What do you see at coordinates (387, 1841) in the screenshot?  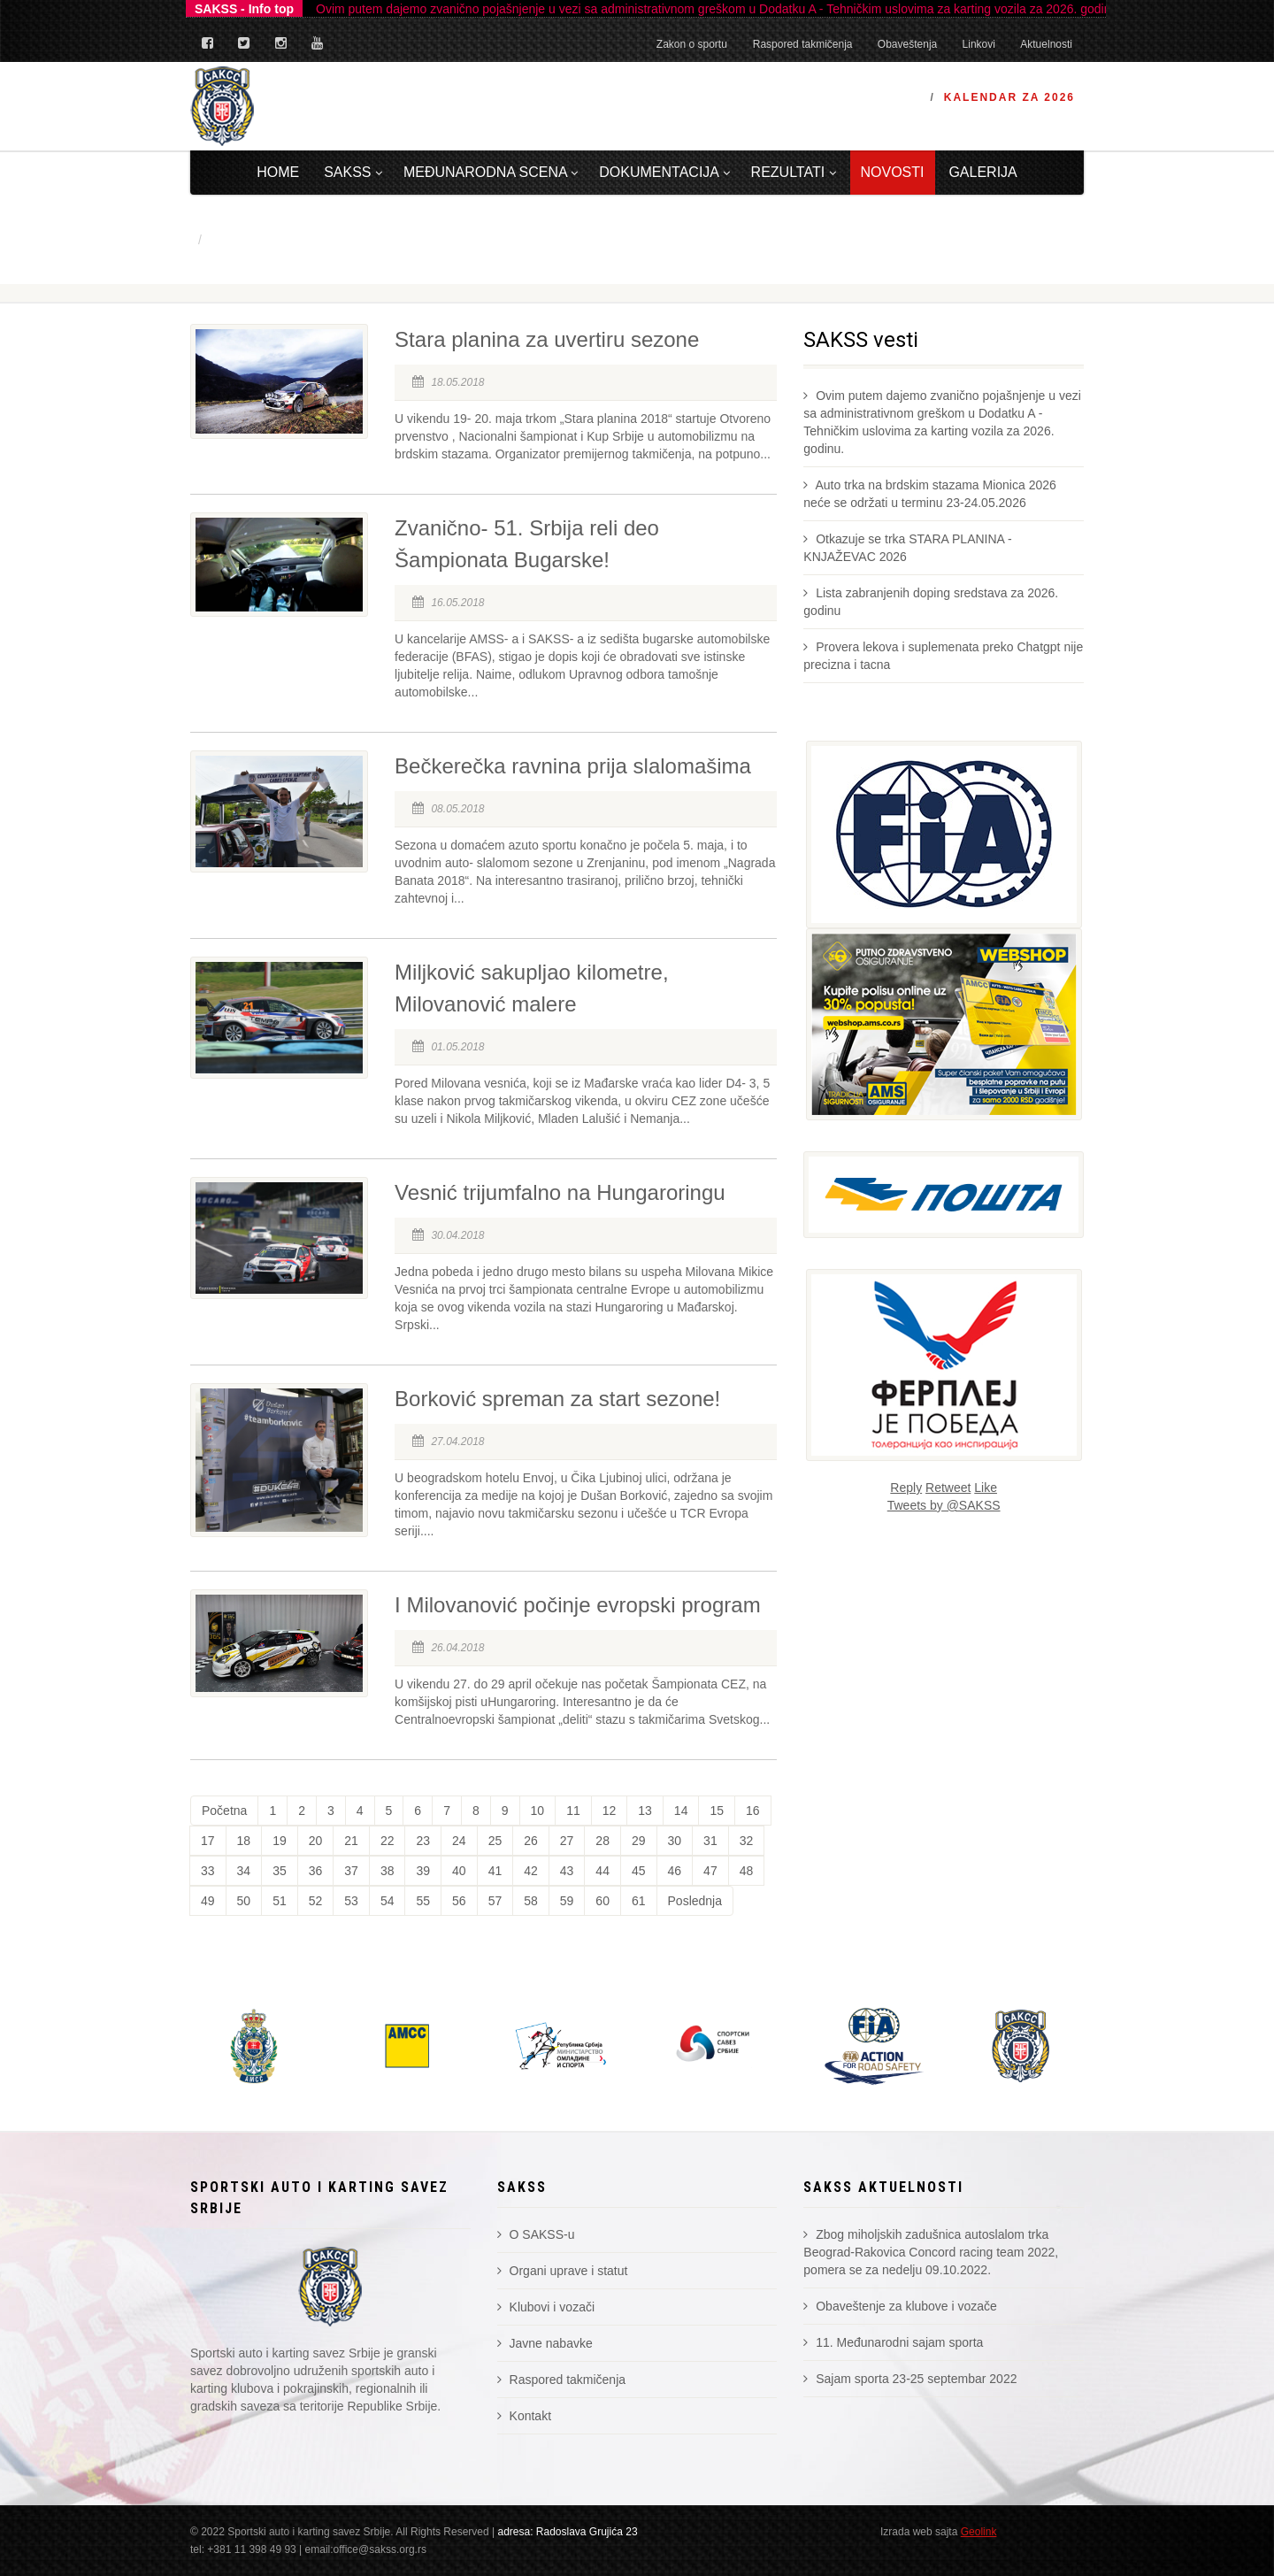 I see `22` at bounding box center [387, 1841].